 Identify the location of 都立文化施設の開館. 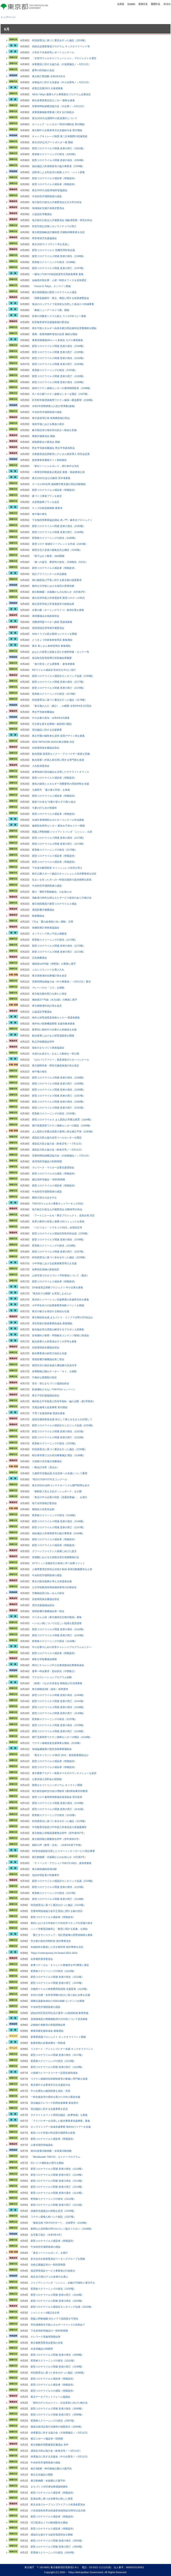
(42, 2474).